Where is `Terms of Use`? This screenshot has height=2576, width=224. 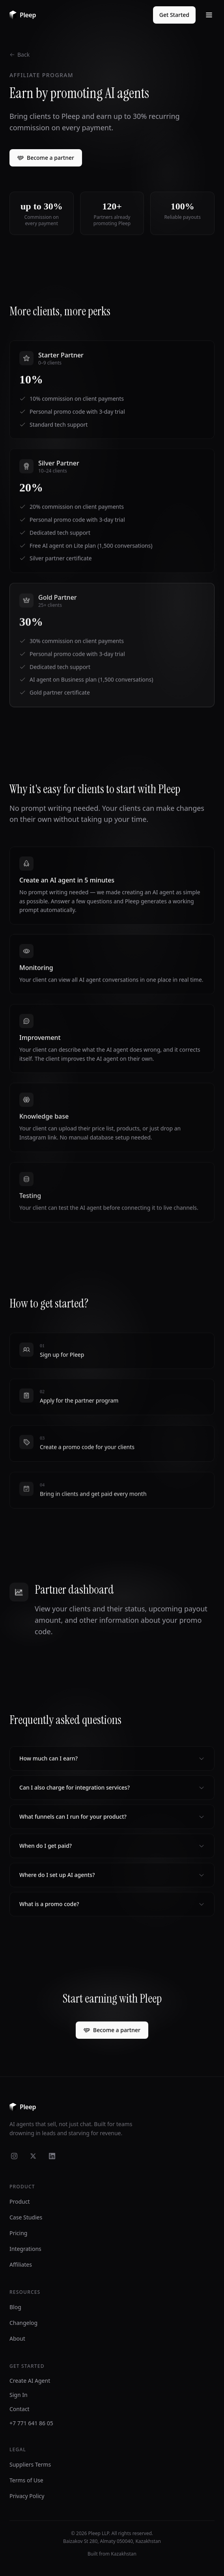 Terms of Use is located at coordinates (26, 2480).